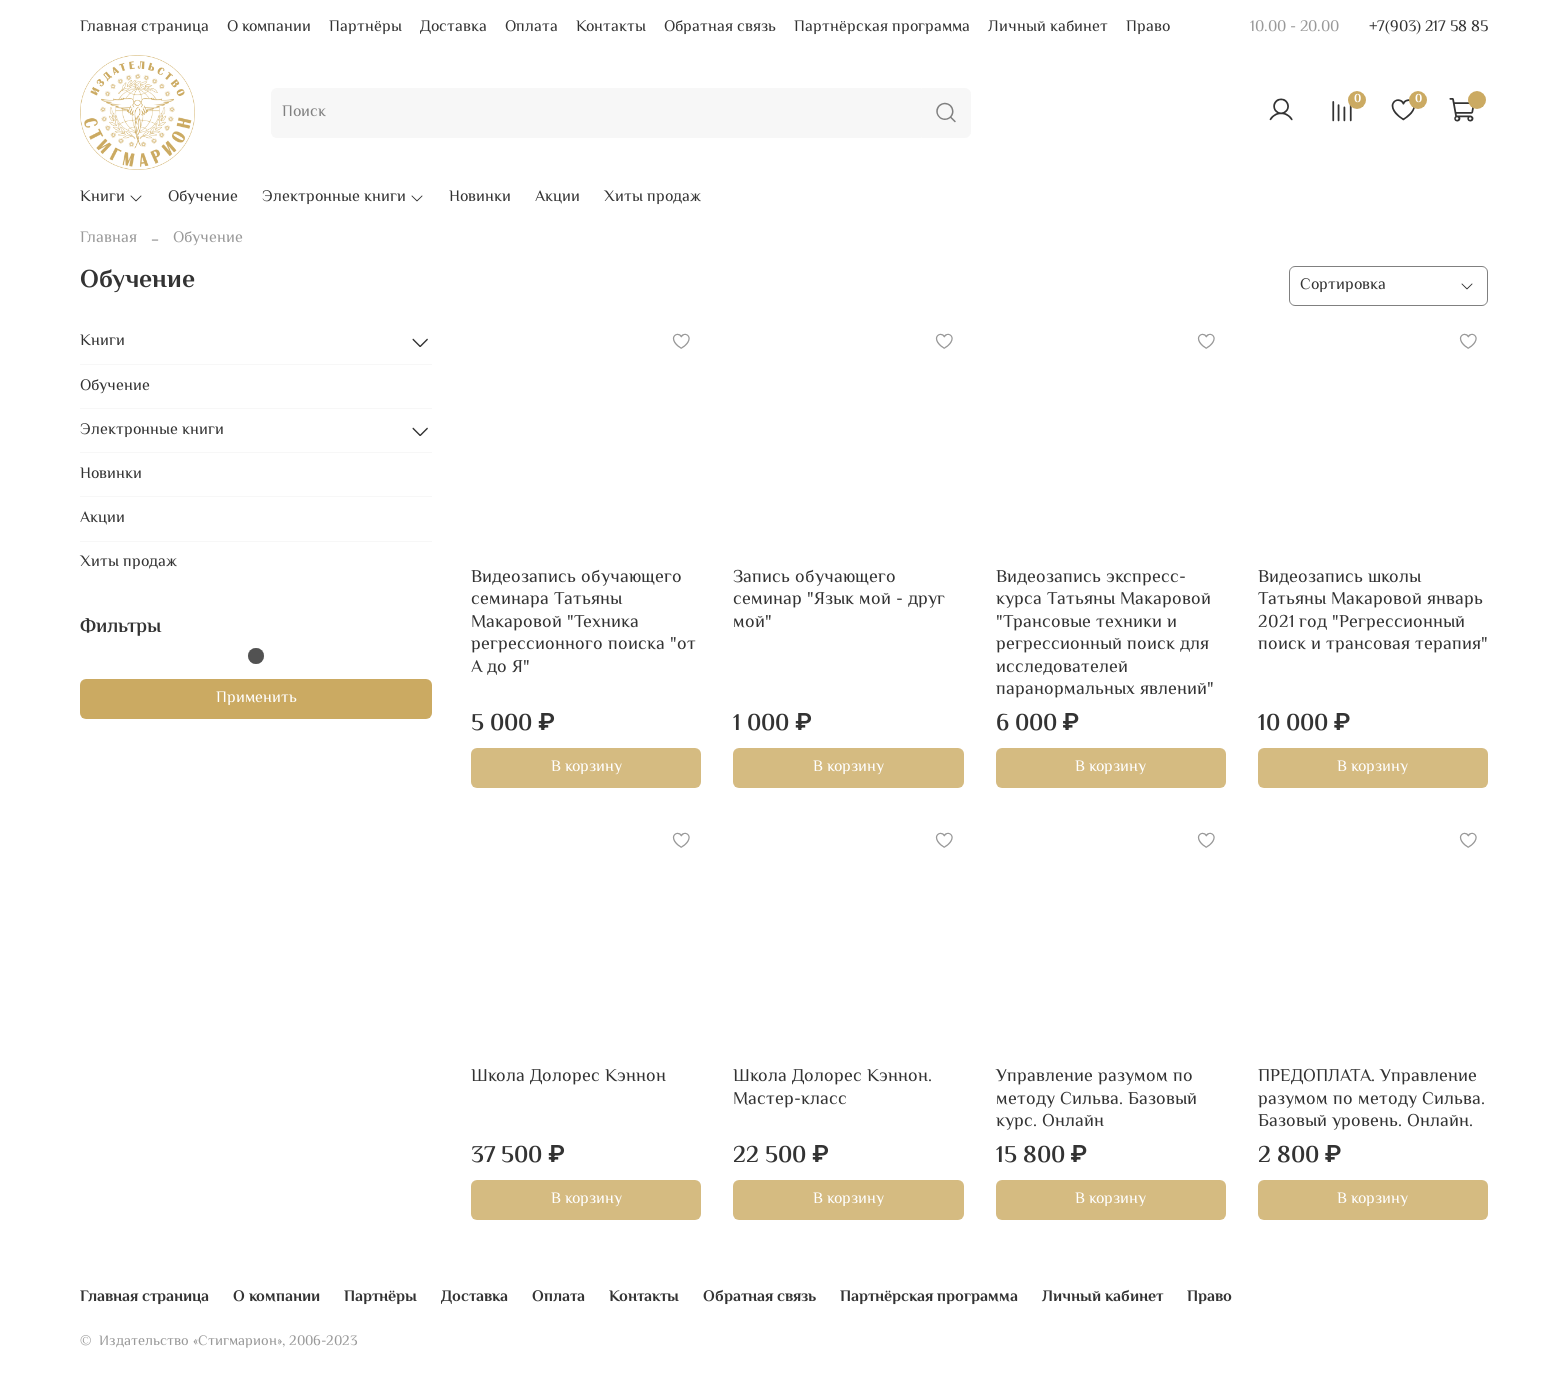 Image resolution: width=1568 pixels, height=1394 pixels. I want to click on Видеозапись обучающего семинара Татьяны Макаровой "Техника регрессионного поиска "от А до Я", so click(583, 623).